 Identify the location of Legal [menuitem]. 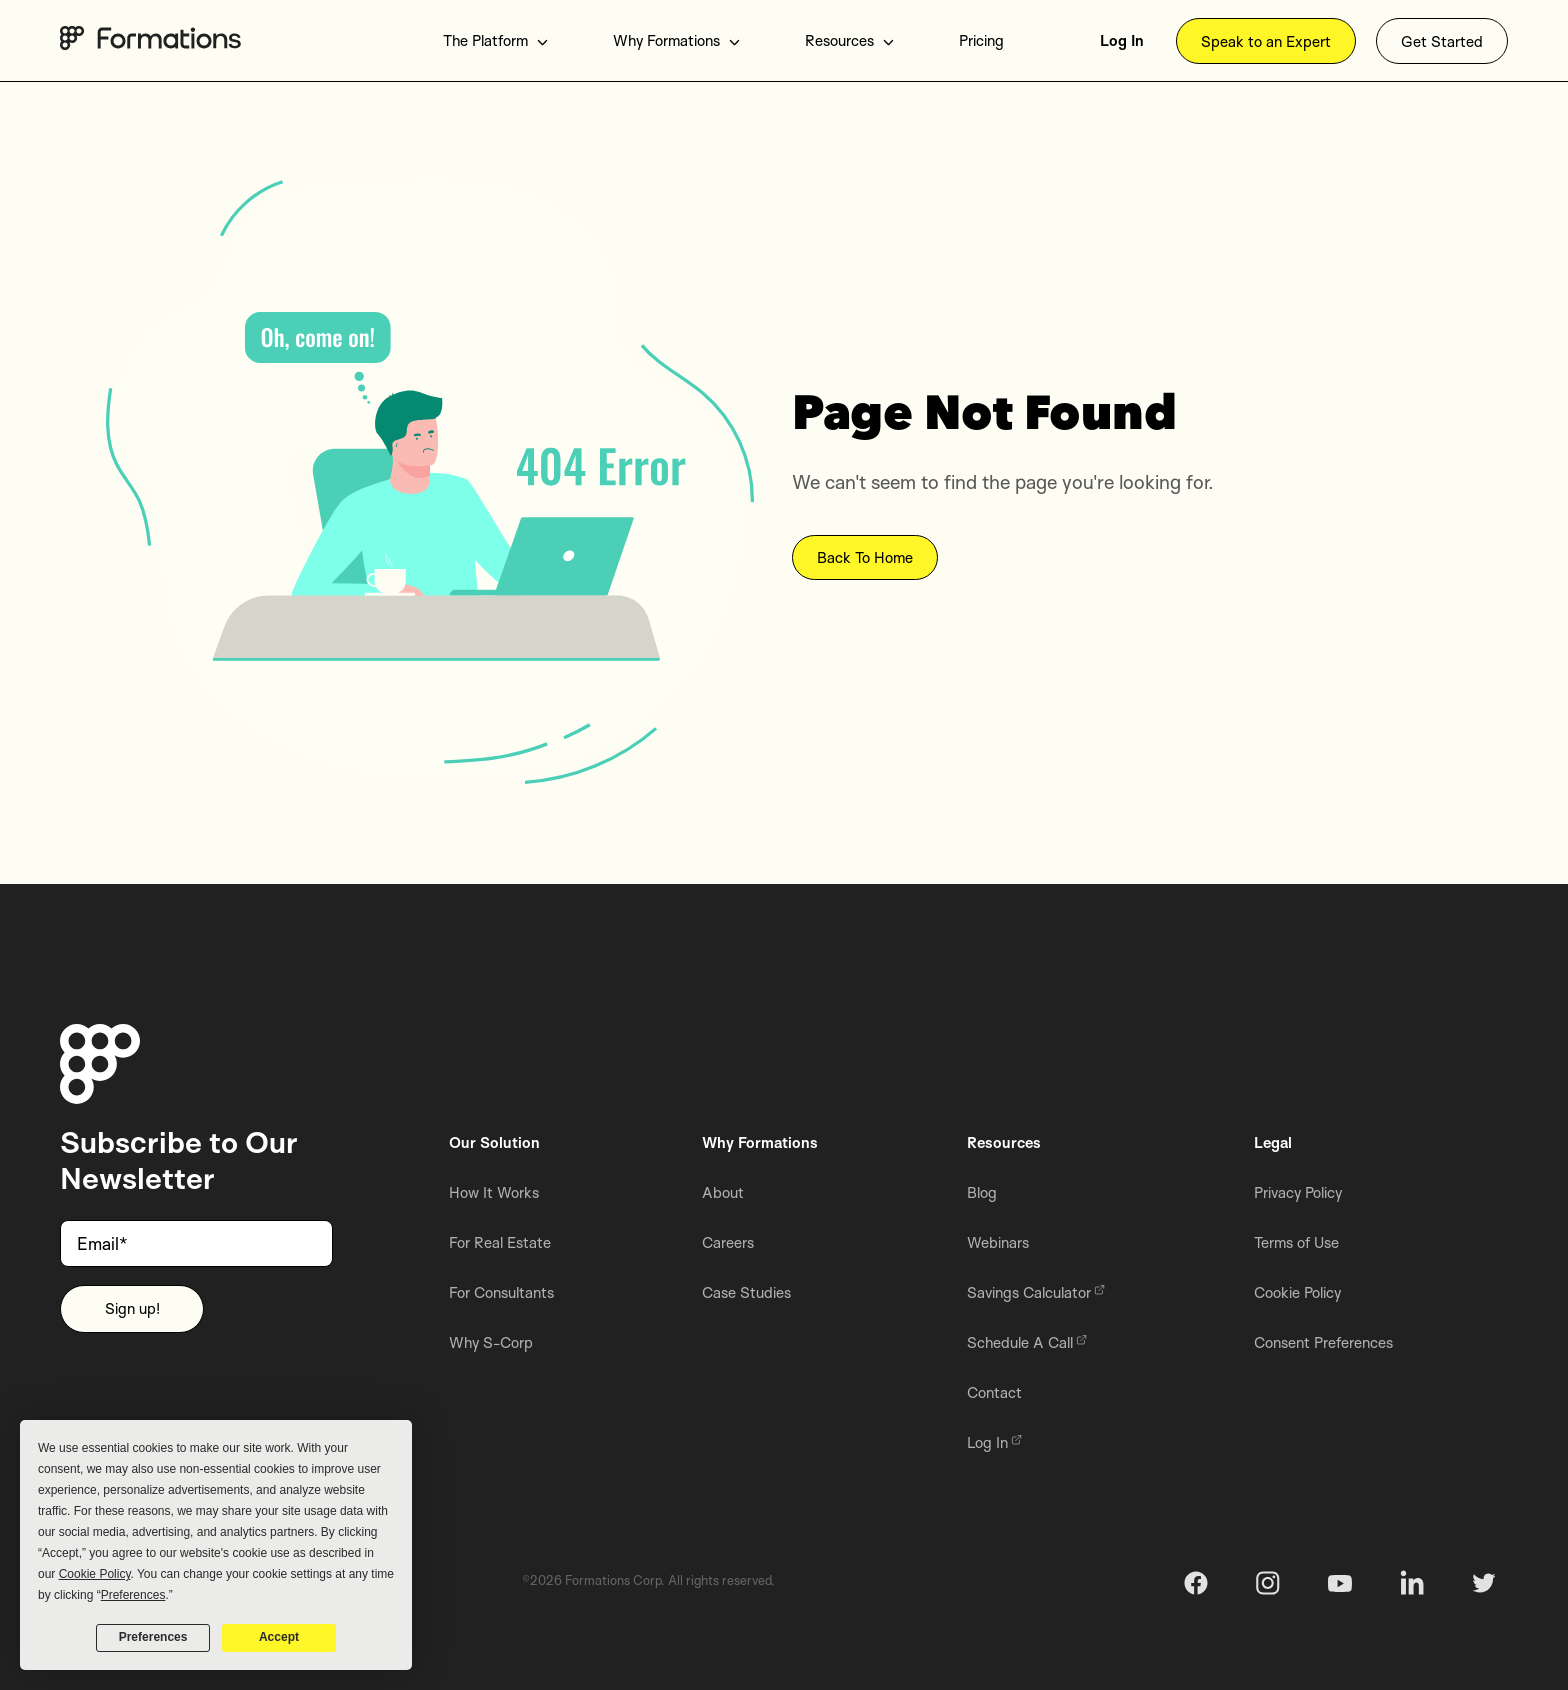
(1273, 1142).